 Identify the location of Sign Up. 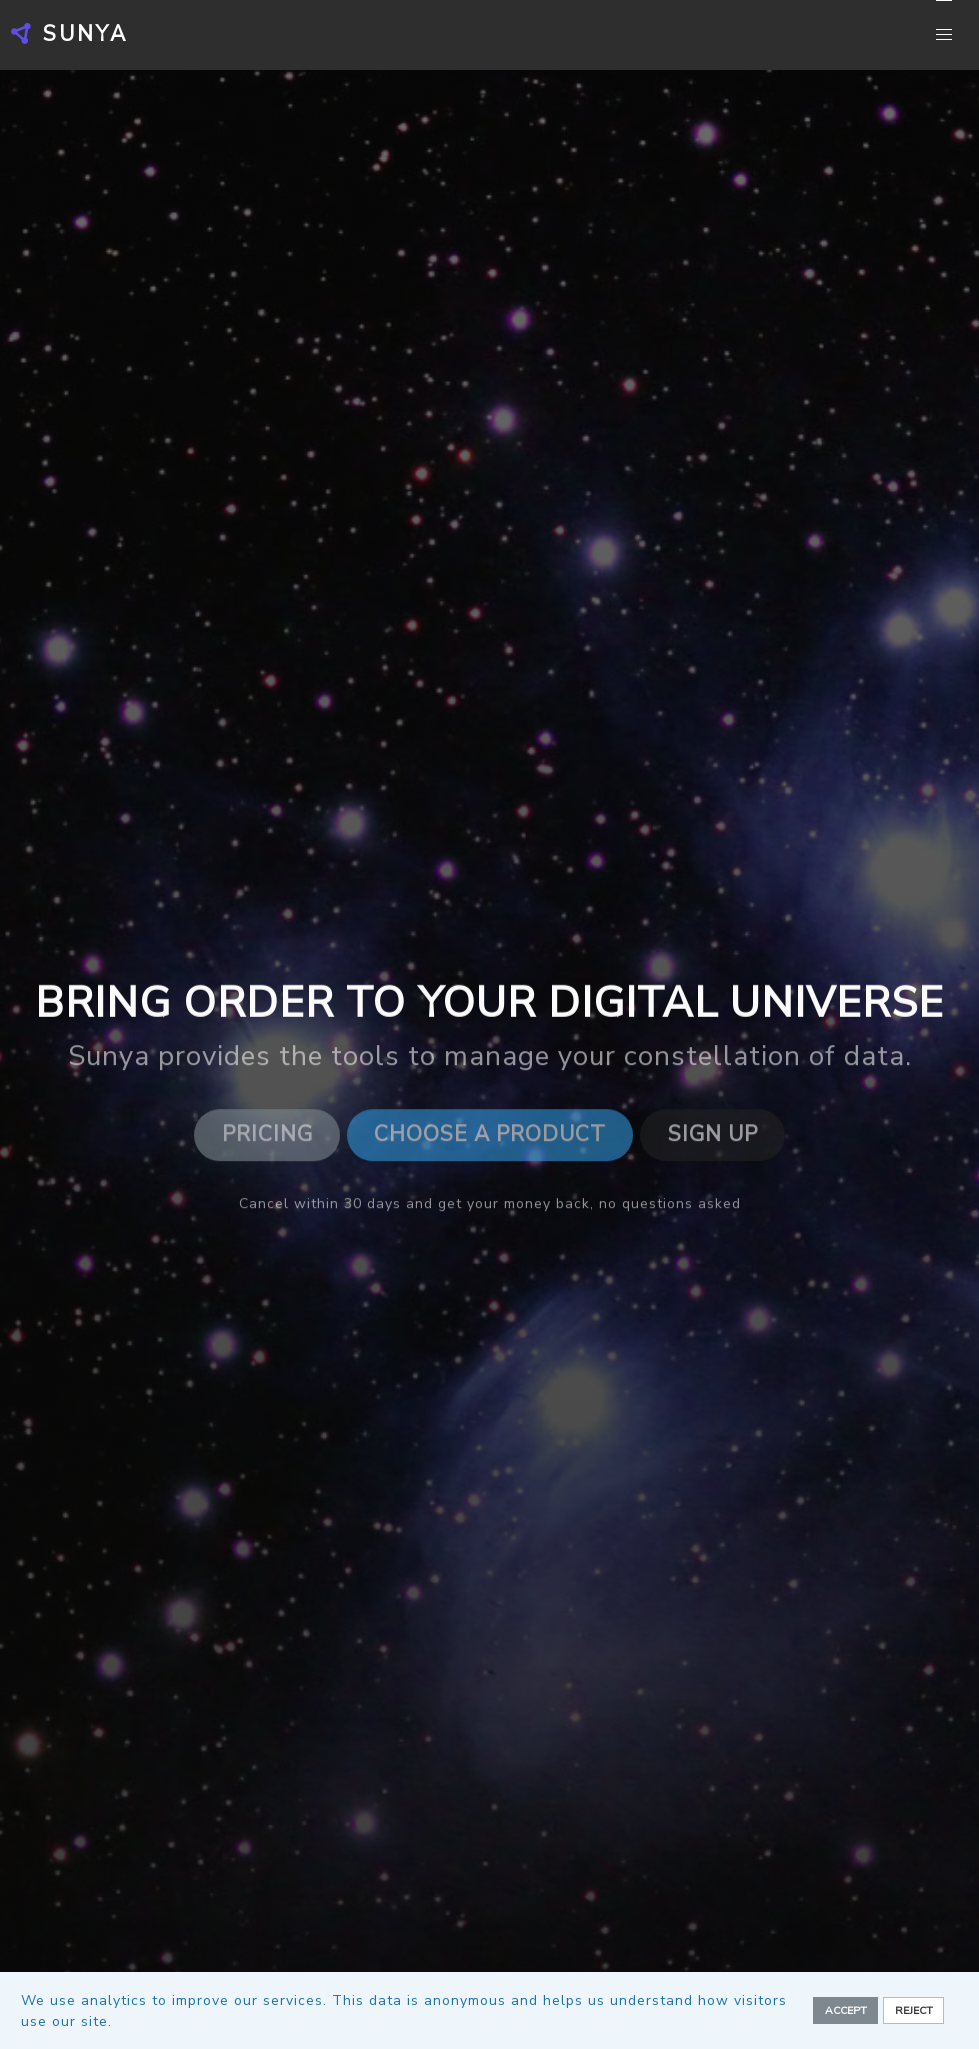
(713, 1138).